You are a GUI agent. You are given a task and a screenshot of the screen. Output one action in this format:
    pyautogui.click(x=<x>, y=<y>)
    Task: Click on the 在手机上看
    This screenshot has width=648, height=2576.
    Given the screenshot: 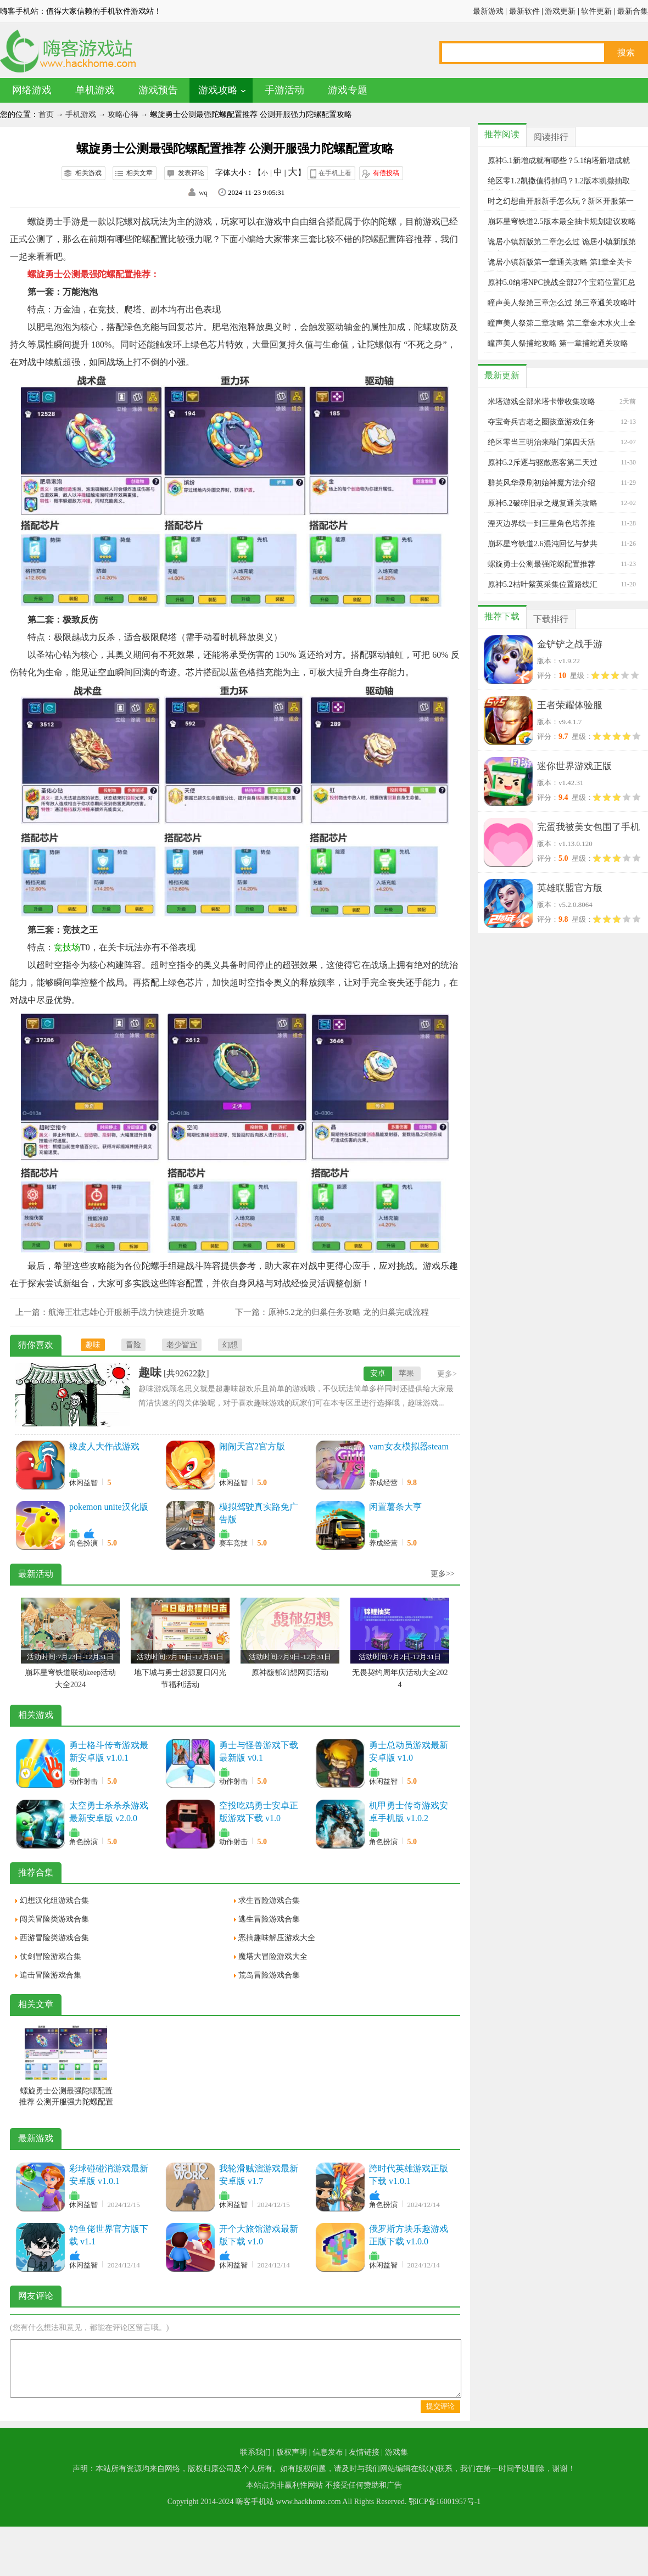 What is the action you would take?
    pyautogui.click(x=335, y=173)
    